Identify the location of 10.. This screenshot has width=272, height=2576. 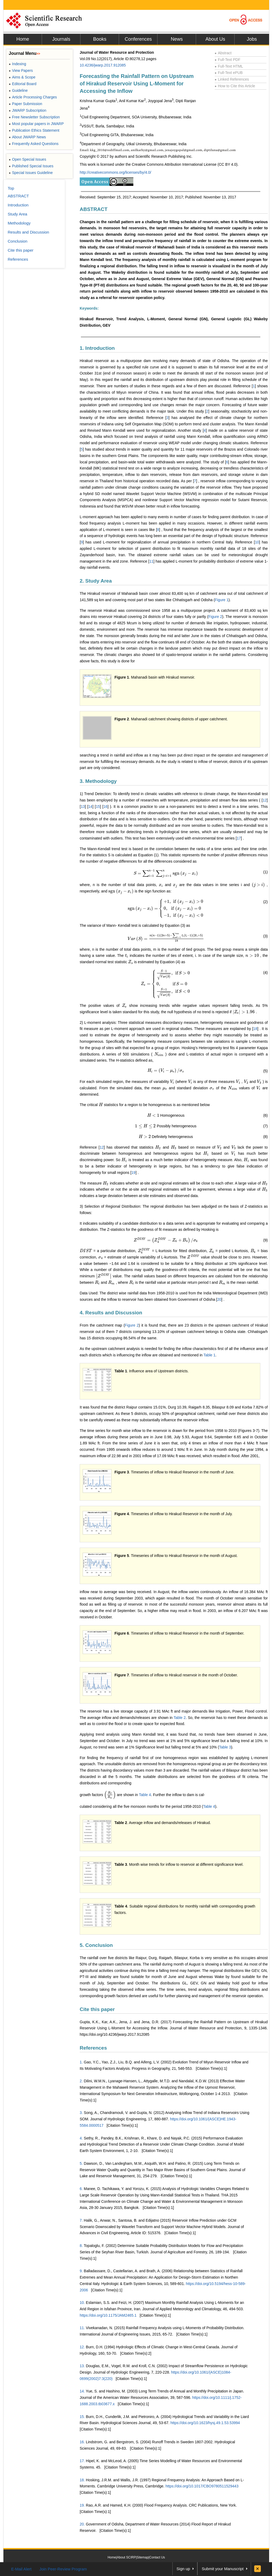
(82, 2302).